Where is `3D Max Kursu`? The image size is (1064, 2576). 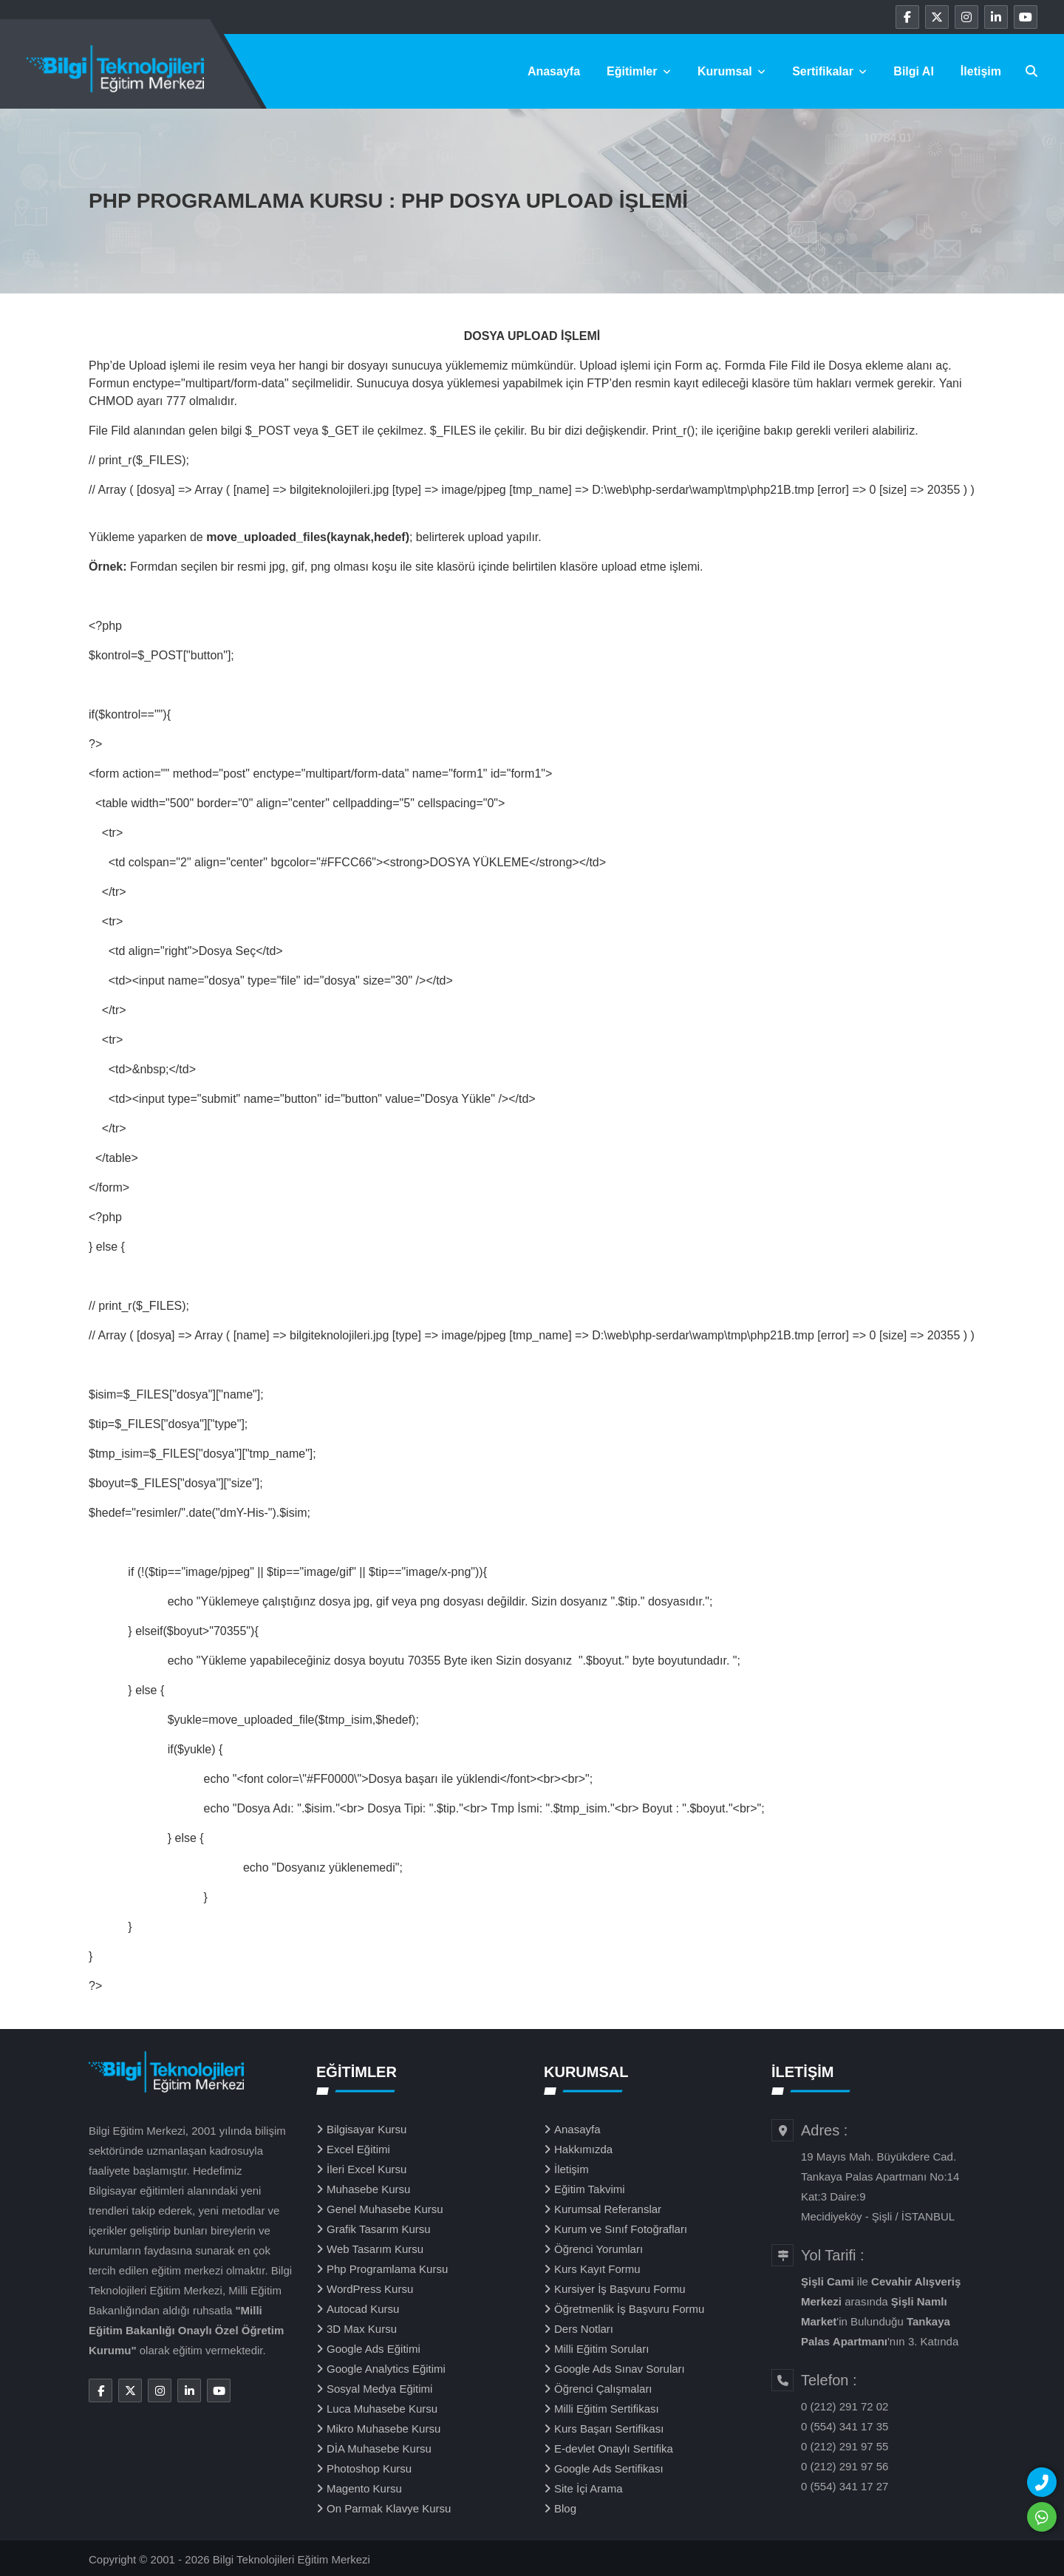
3D Max Kursu is located at coordinates (362, 2328).